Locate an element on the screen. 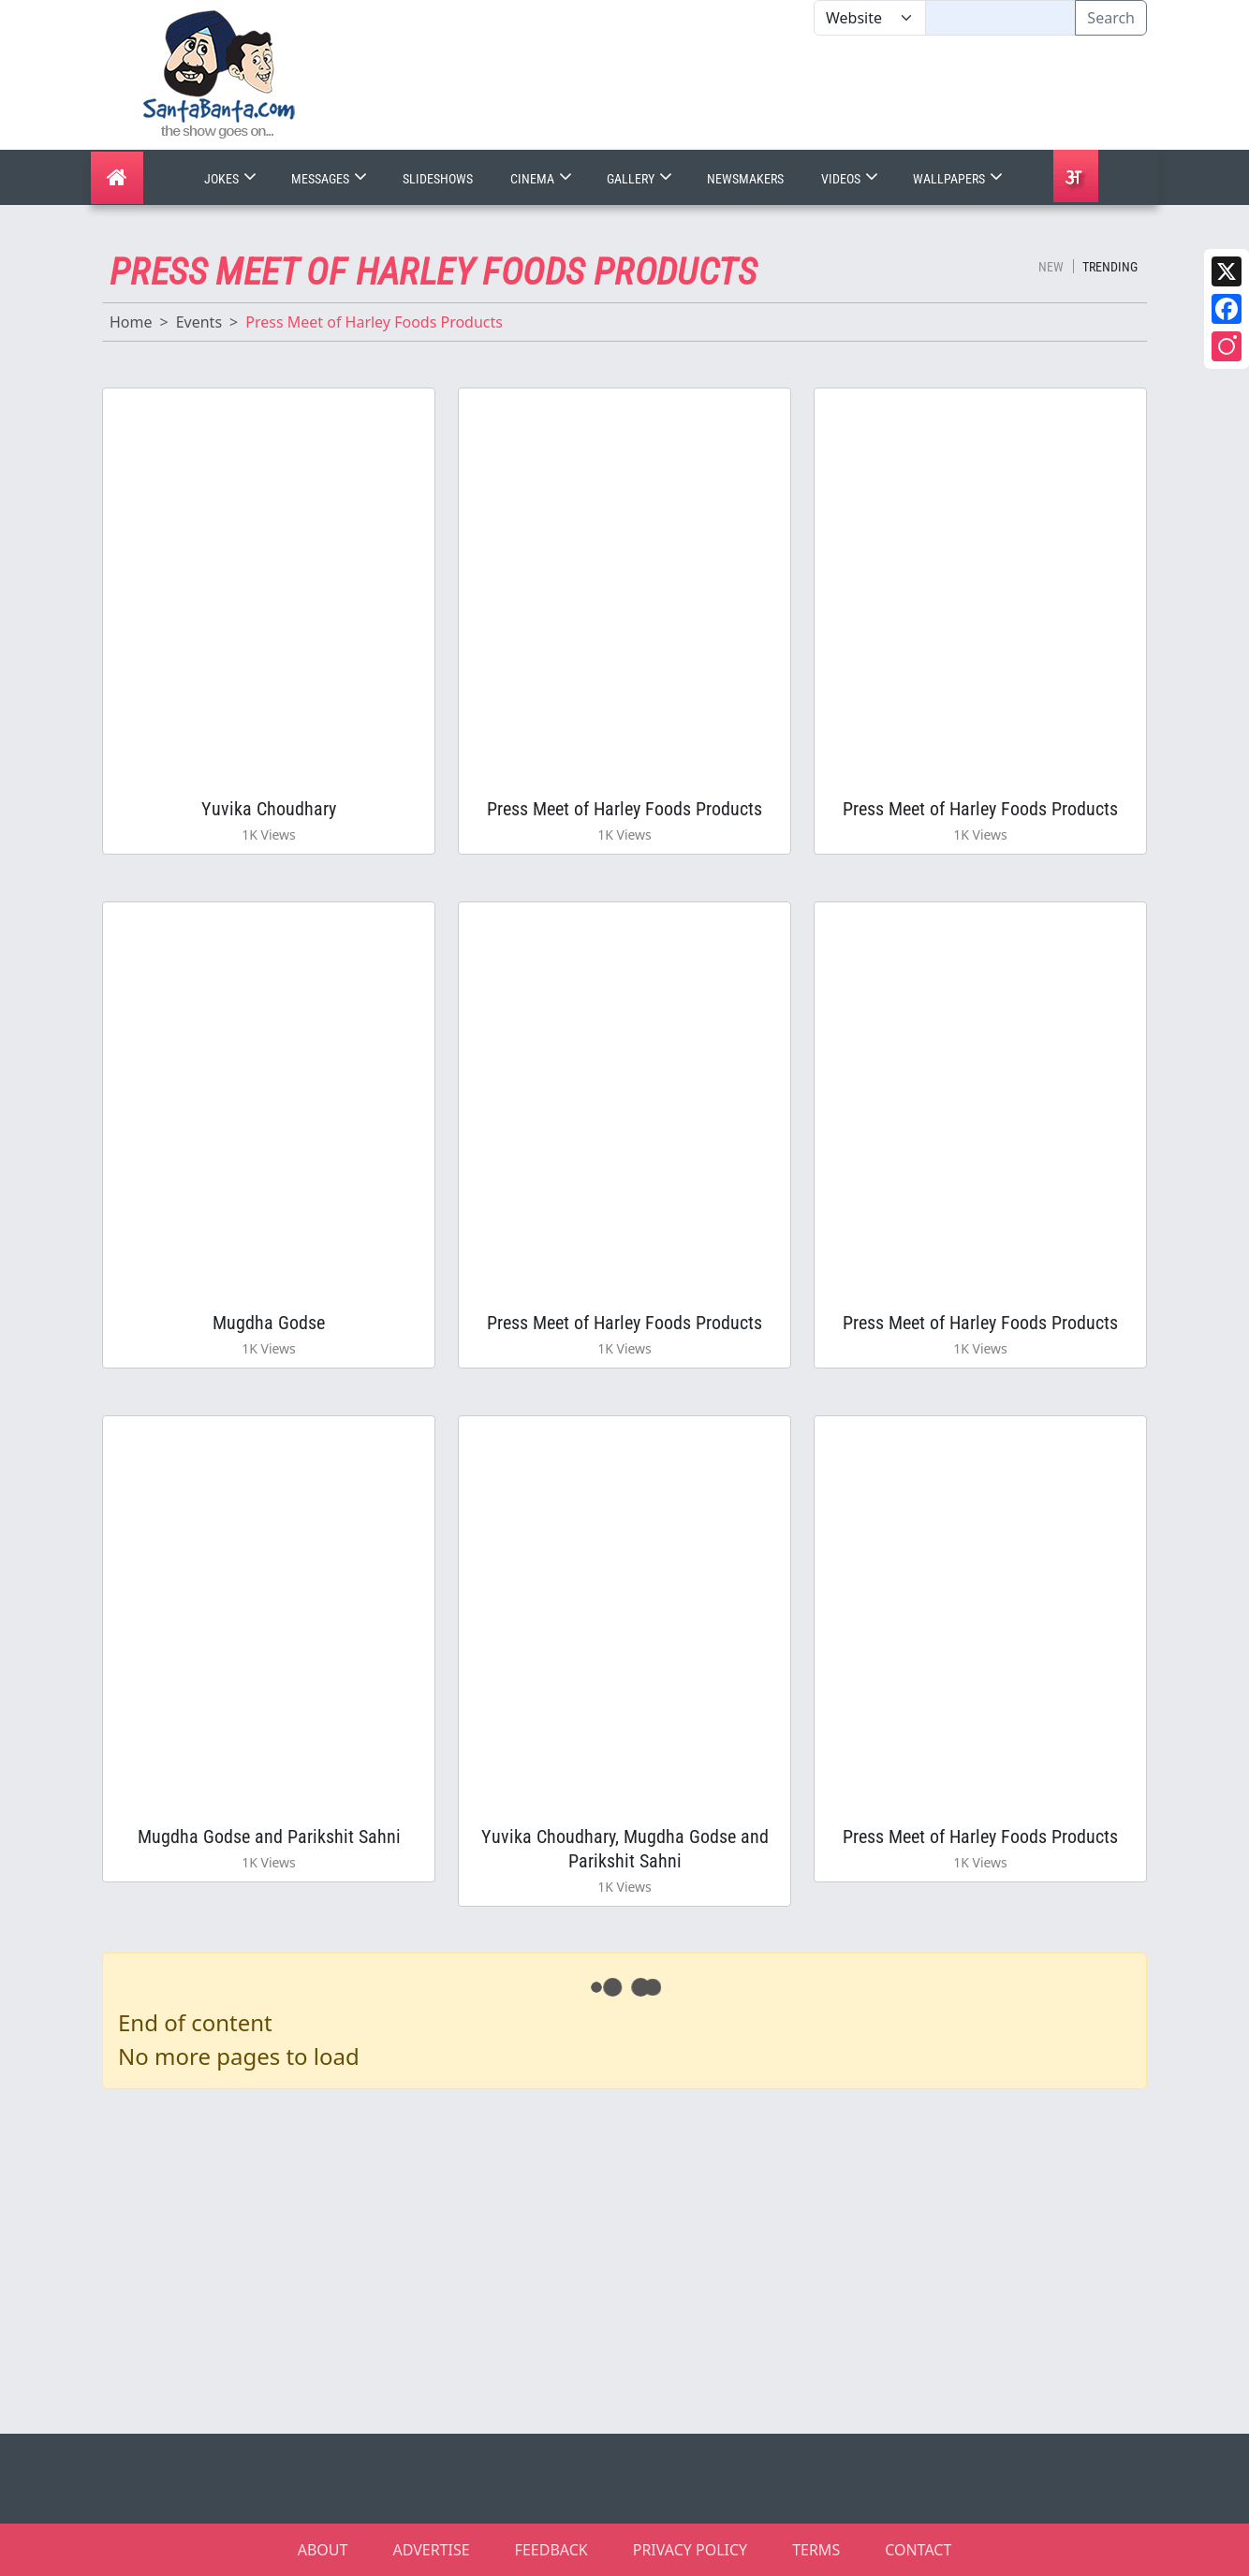  Gallery is located at coordinates (641, 178).